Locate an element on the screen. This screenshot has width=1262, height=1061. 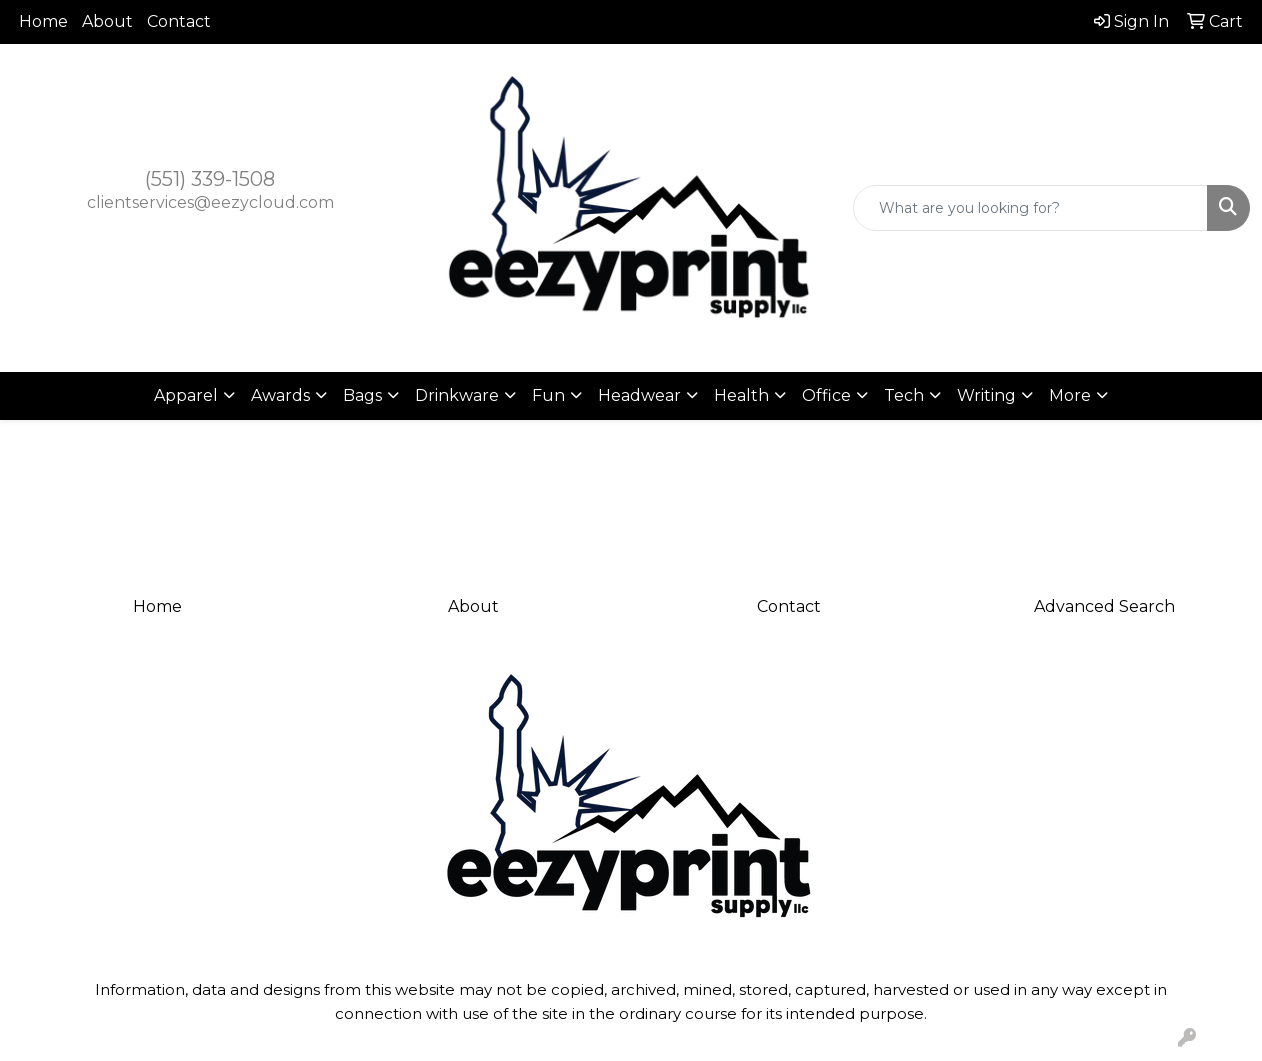
[Quick Search] is located at coordinates (1030, 208).